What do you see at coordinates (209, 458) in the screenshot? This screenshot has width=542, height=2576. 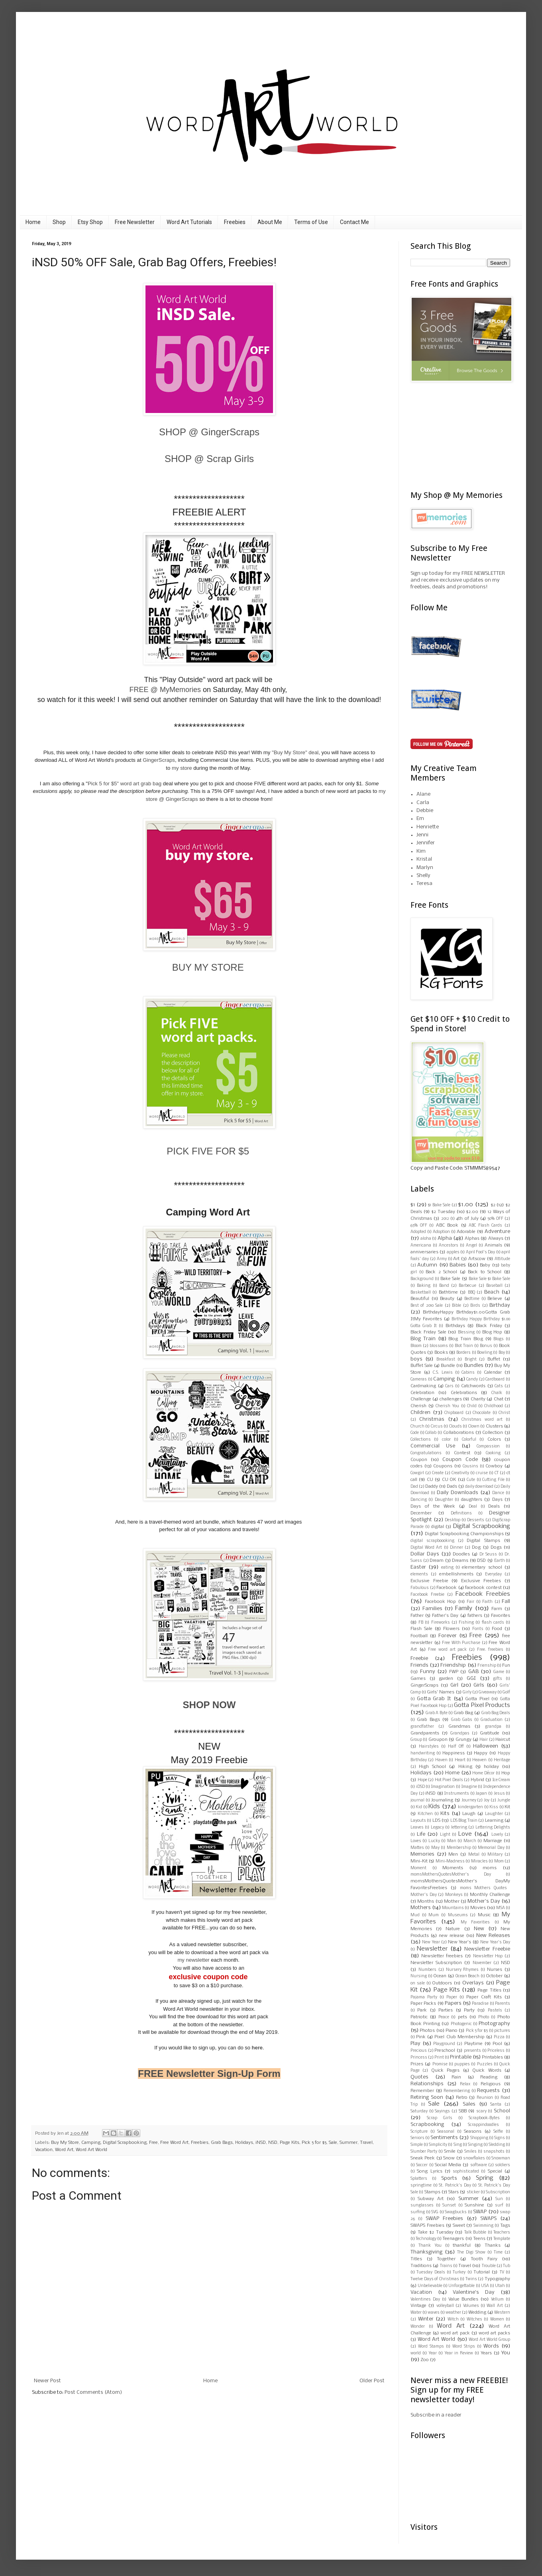 I see `SHOP @ Scrap Girls` at bounding box center [209, 458].